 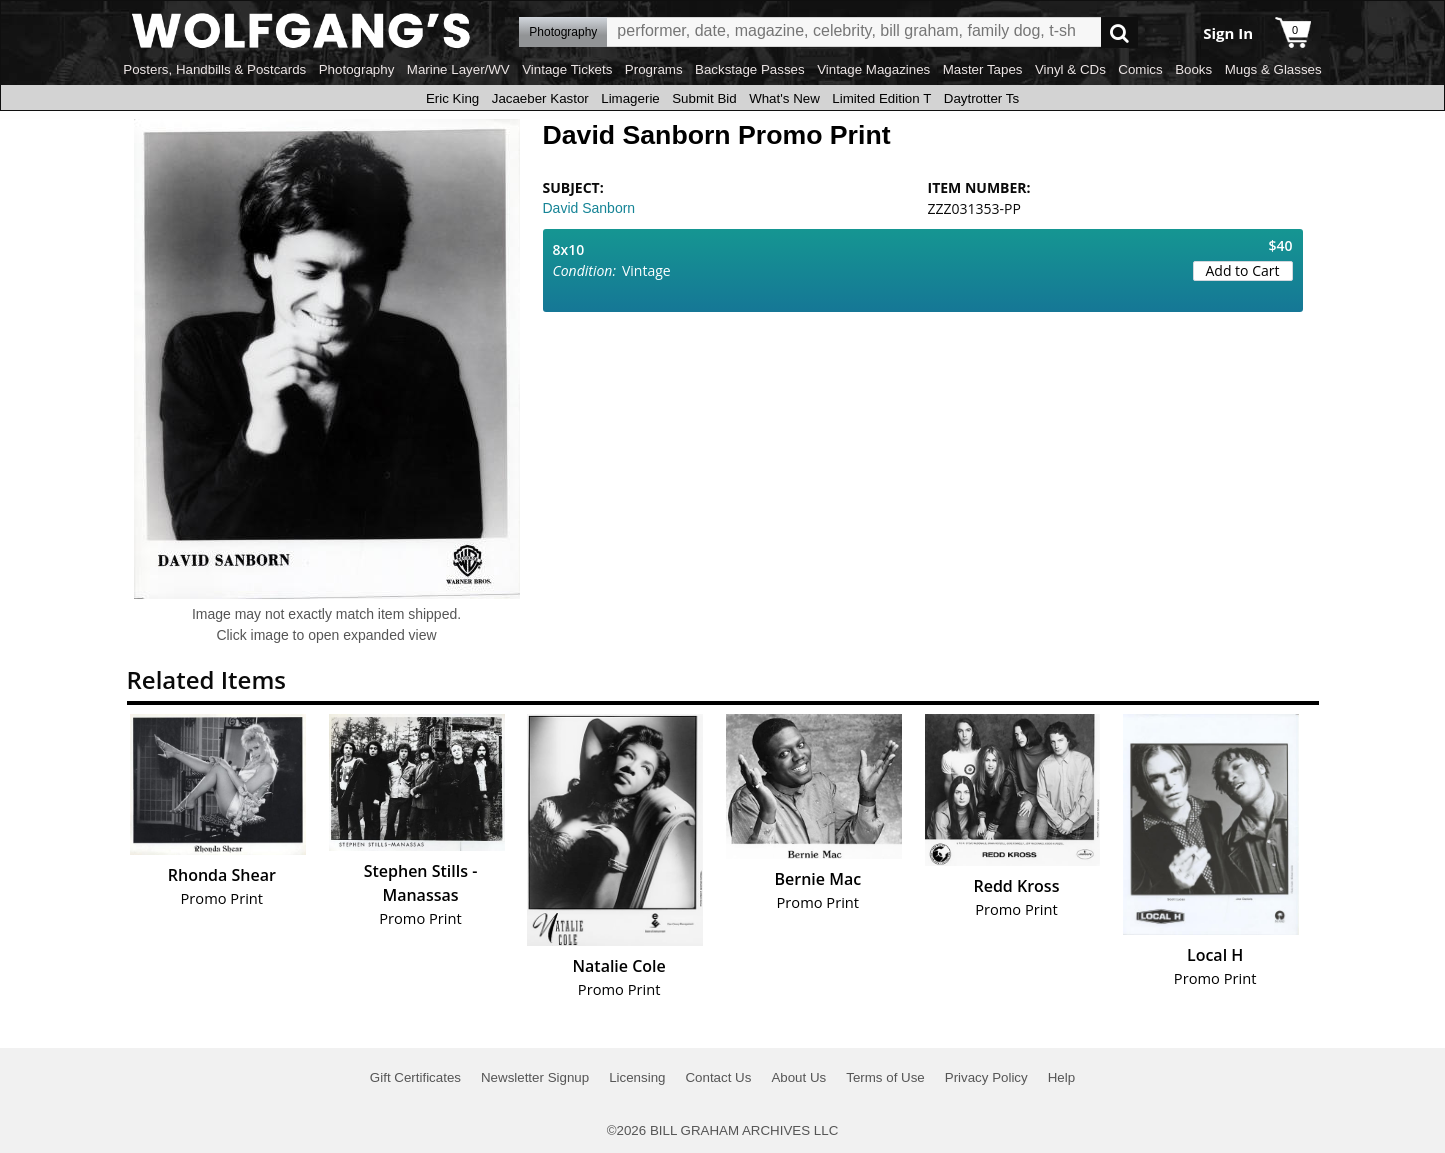 What do you see at coordinates (1140, 69) in the screenshot?
I see `Comics` at bounding box center [1140, 69].